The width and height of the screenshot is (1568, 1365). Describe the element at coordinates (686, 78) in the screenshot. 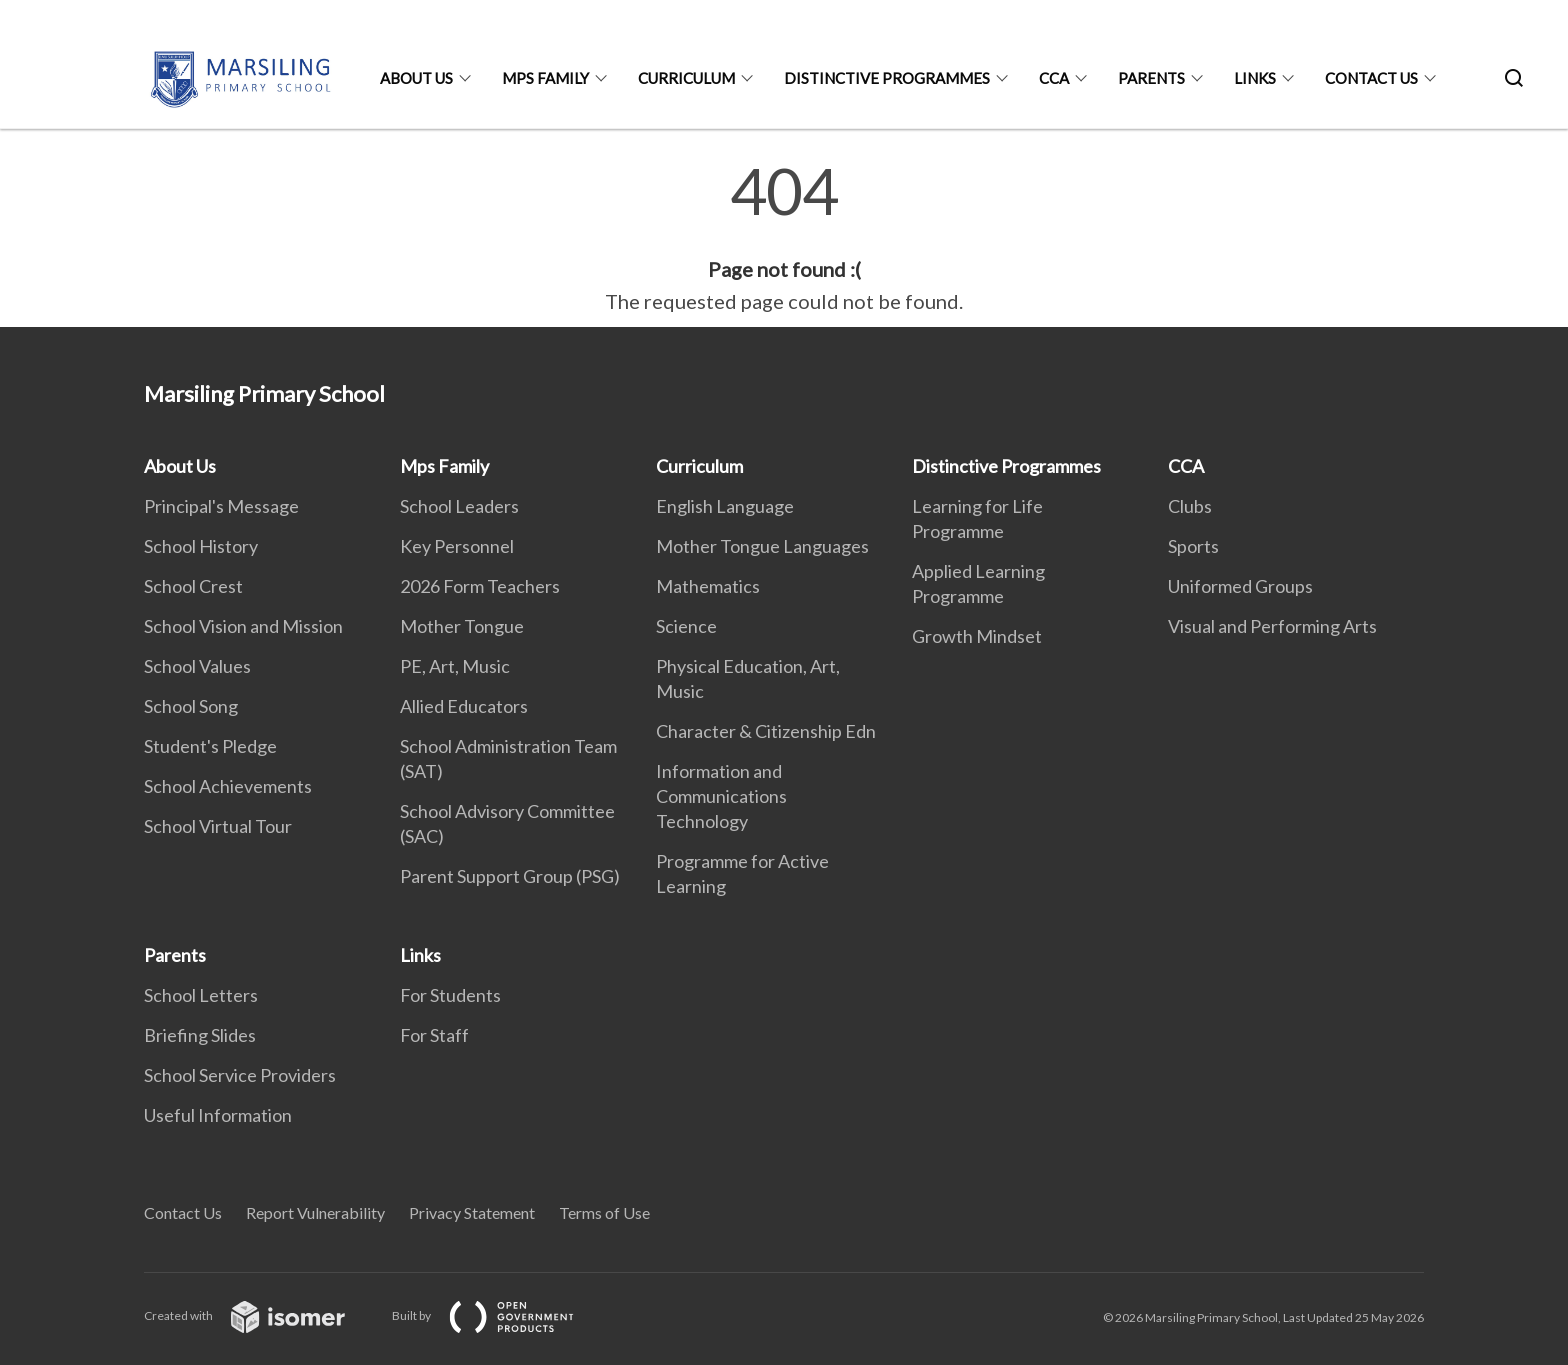

I see `Curriculum` at that location.